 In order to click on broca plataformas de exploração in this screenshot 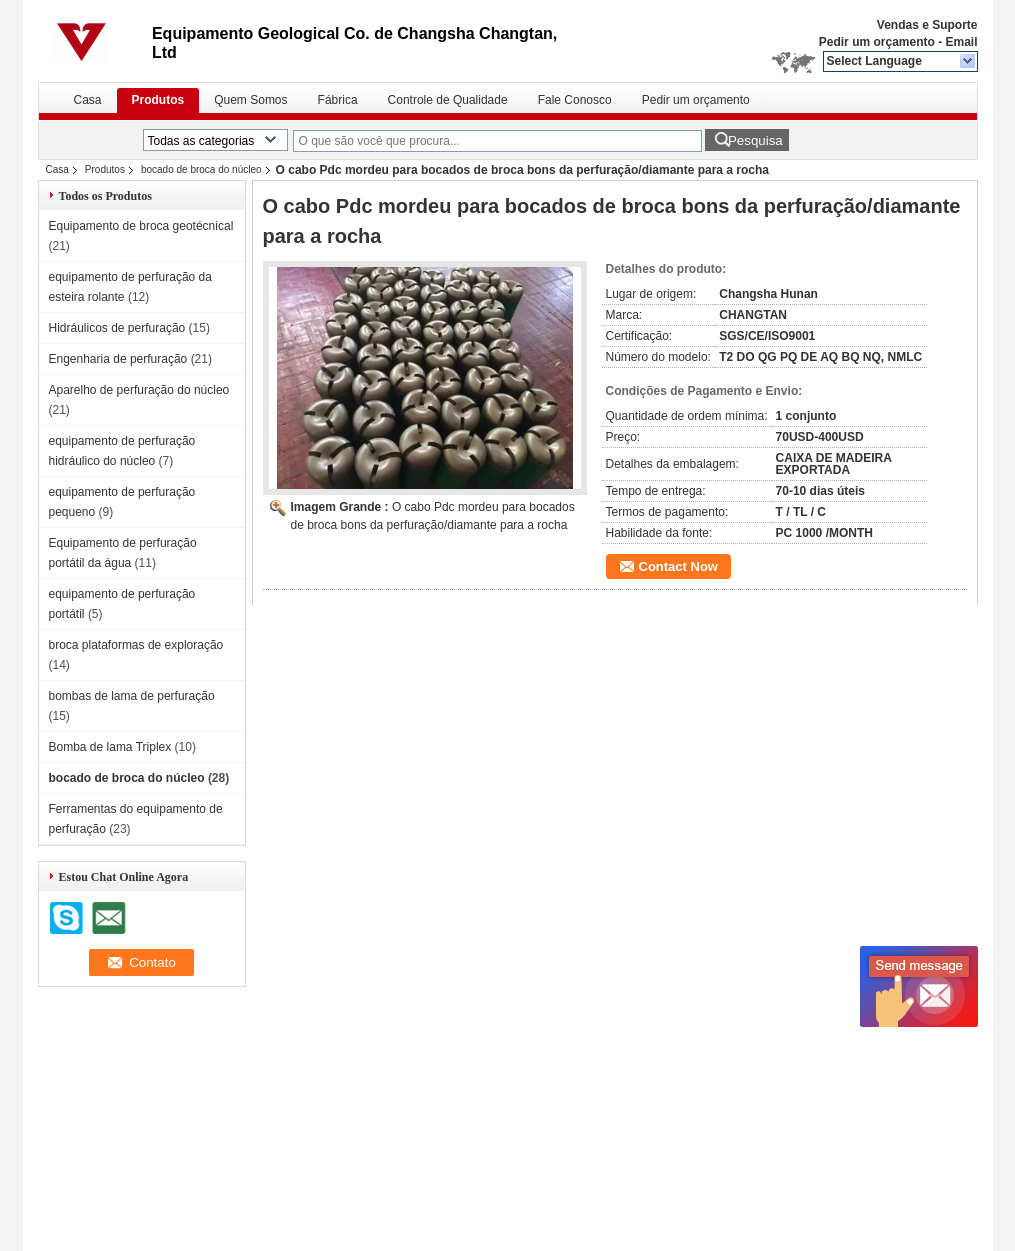, I will do `click(136, 645)`.